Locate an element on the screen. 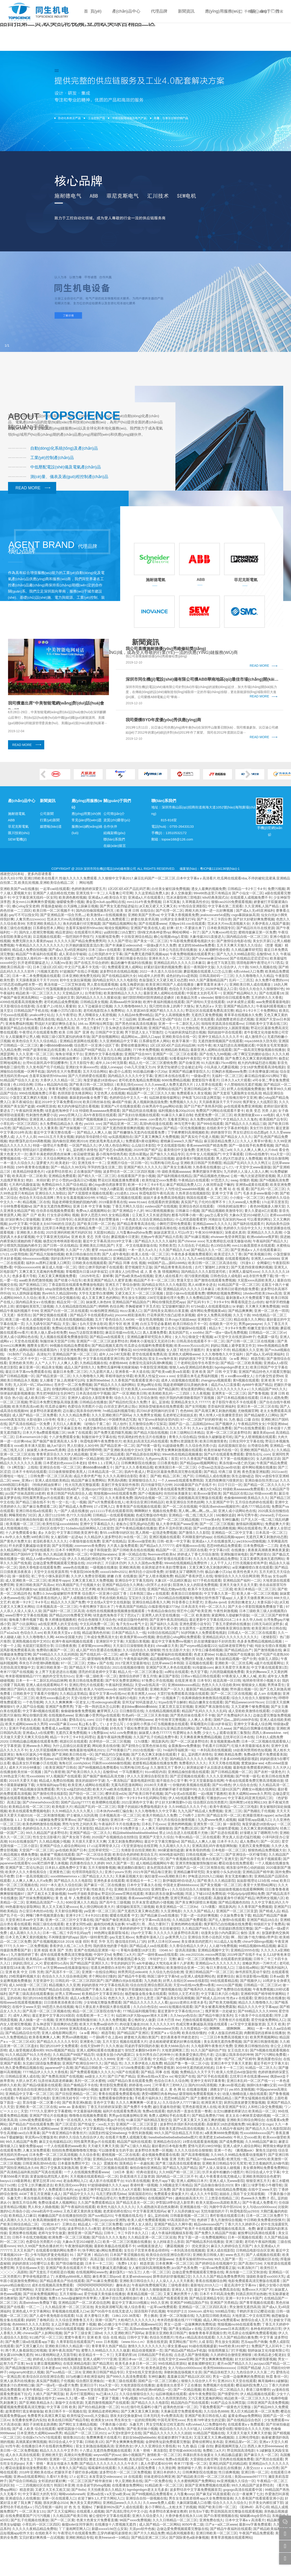  极品白嫩小泬10p is located at coordinates (218, 1572).